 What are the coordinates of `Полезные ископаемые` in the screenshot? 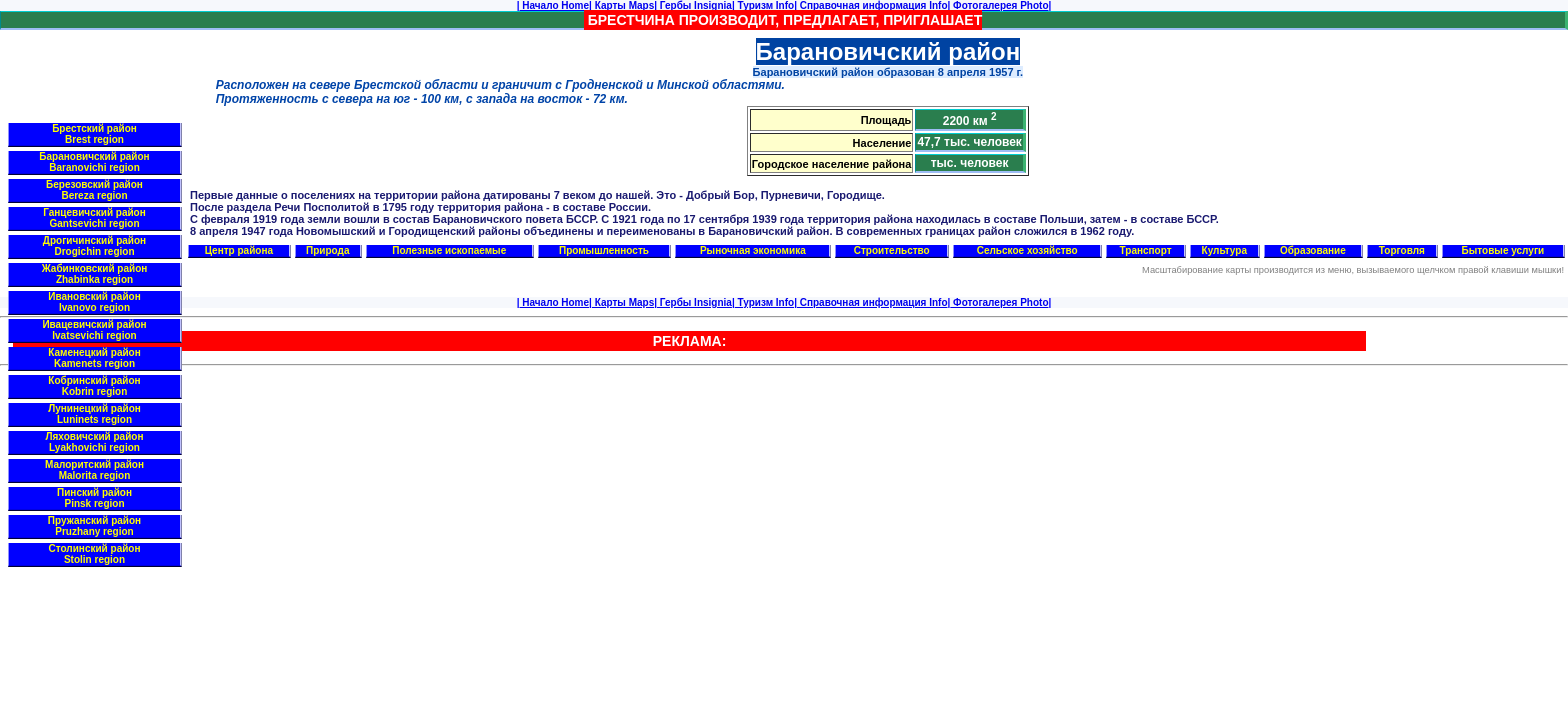 It's located at (449, 250).